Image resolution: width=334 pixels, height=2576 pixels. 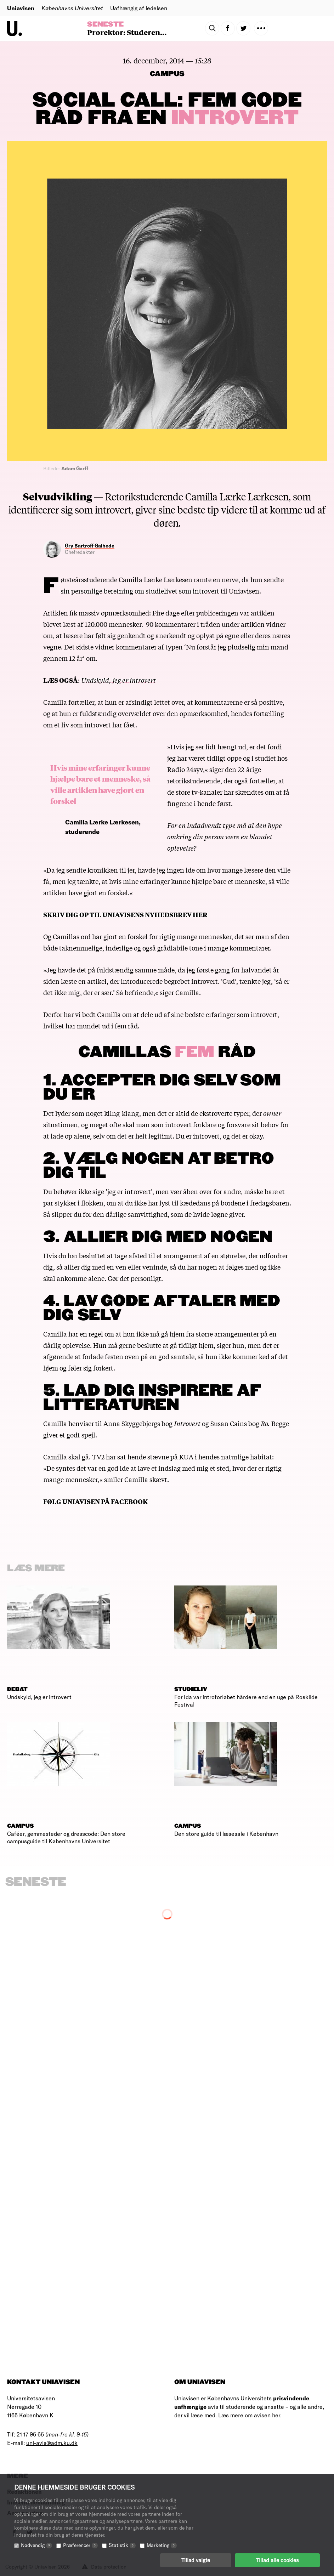 I want to click on SKRIV DIG OP TIL UNIAVISENS NYHEDSBREV HER, so click(x=125, y=914).